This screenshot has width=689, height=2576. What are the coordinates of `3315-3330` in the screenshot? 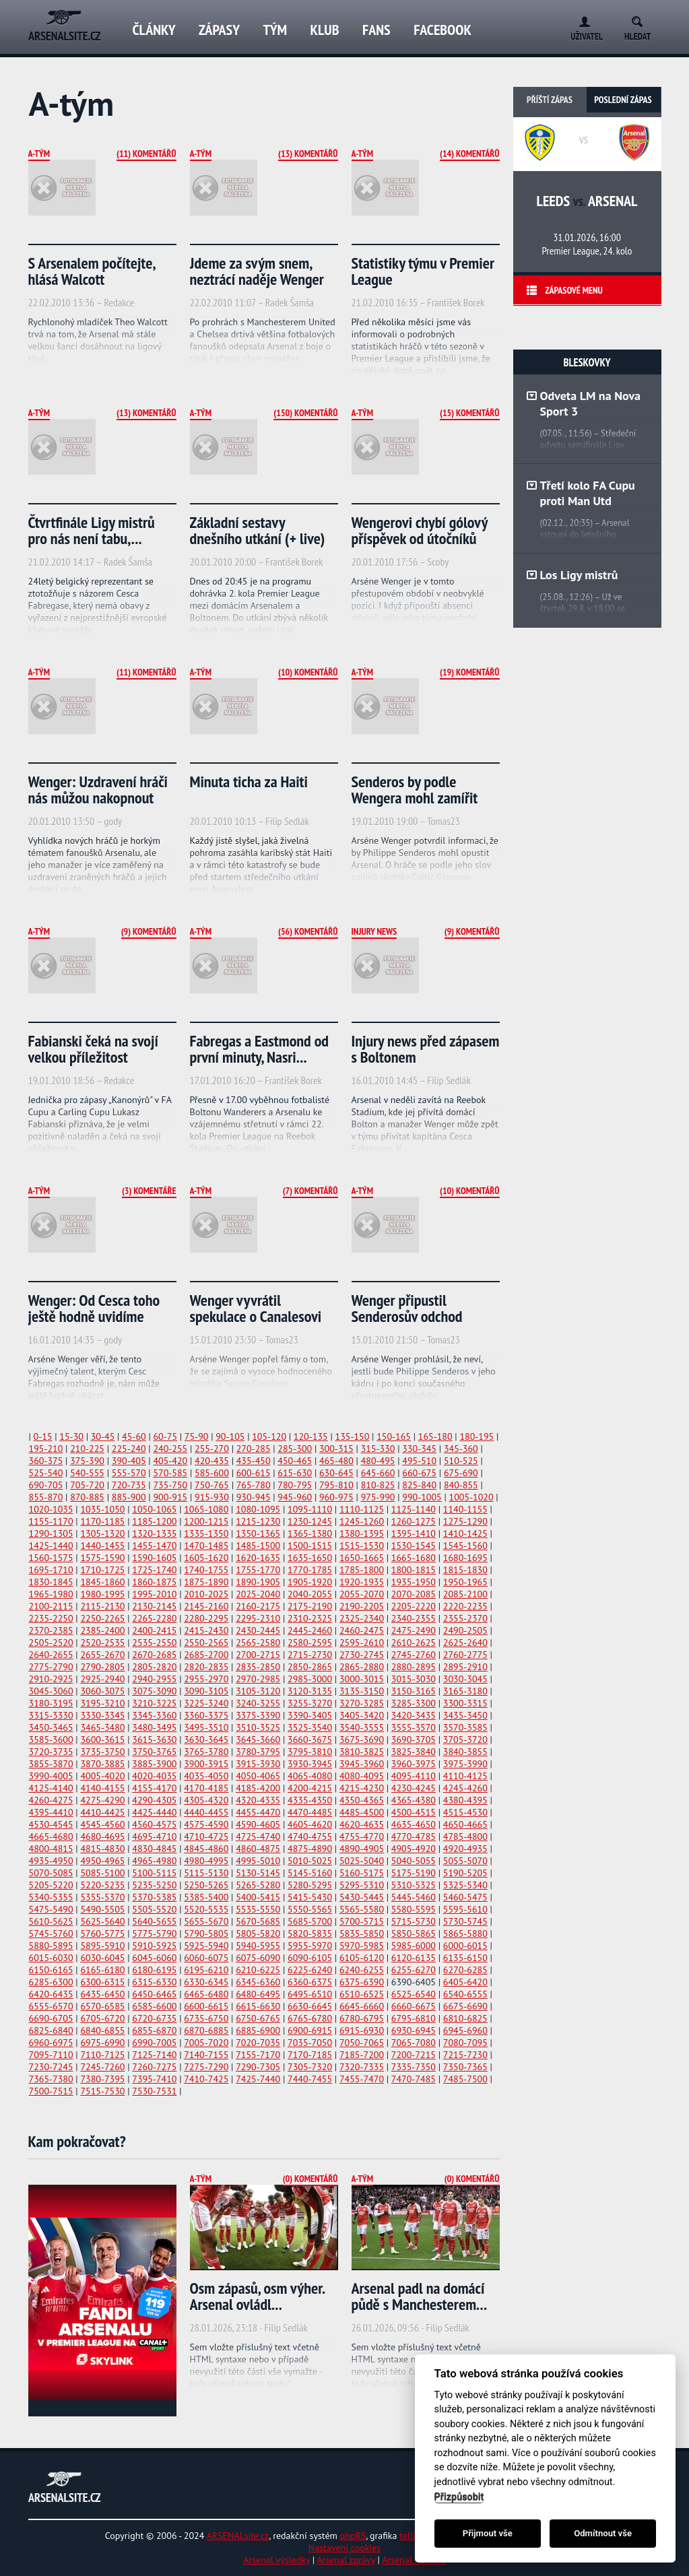 It's located at (51, 1715).